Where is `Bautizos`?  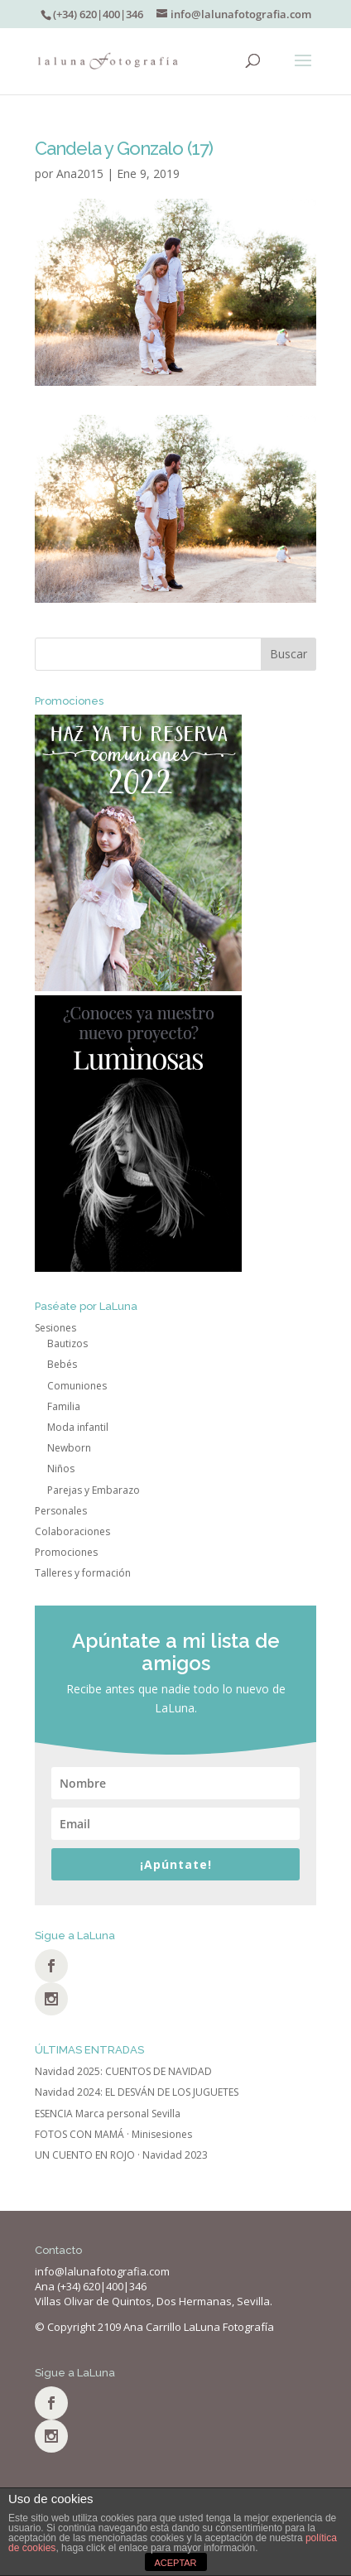
Bautizos is located at coordinates (67, 1343).